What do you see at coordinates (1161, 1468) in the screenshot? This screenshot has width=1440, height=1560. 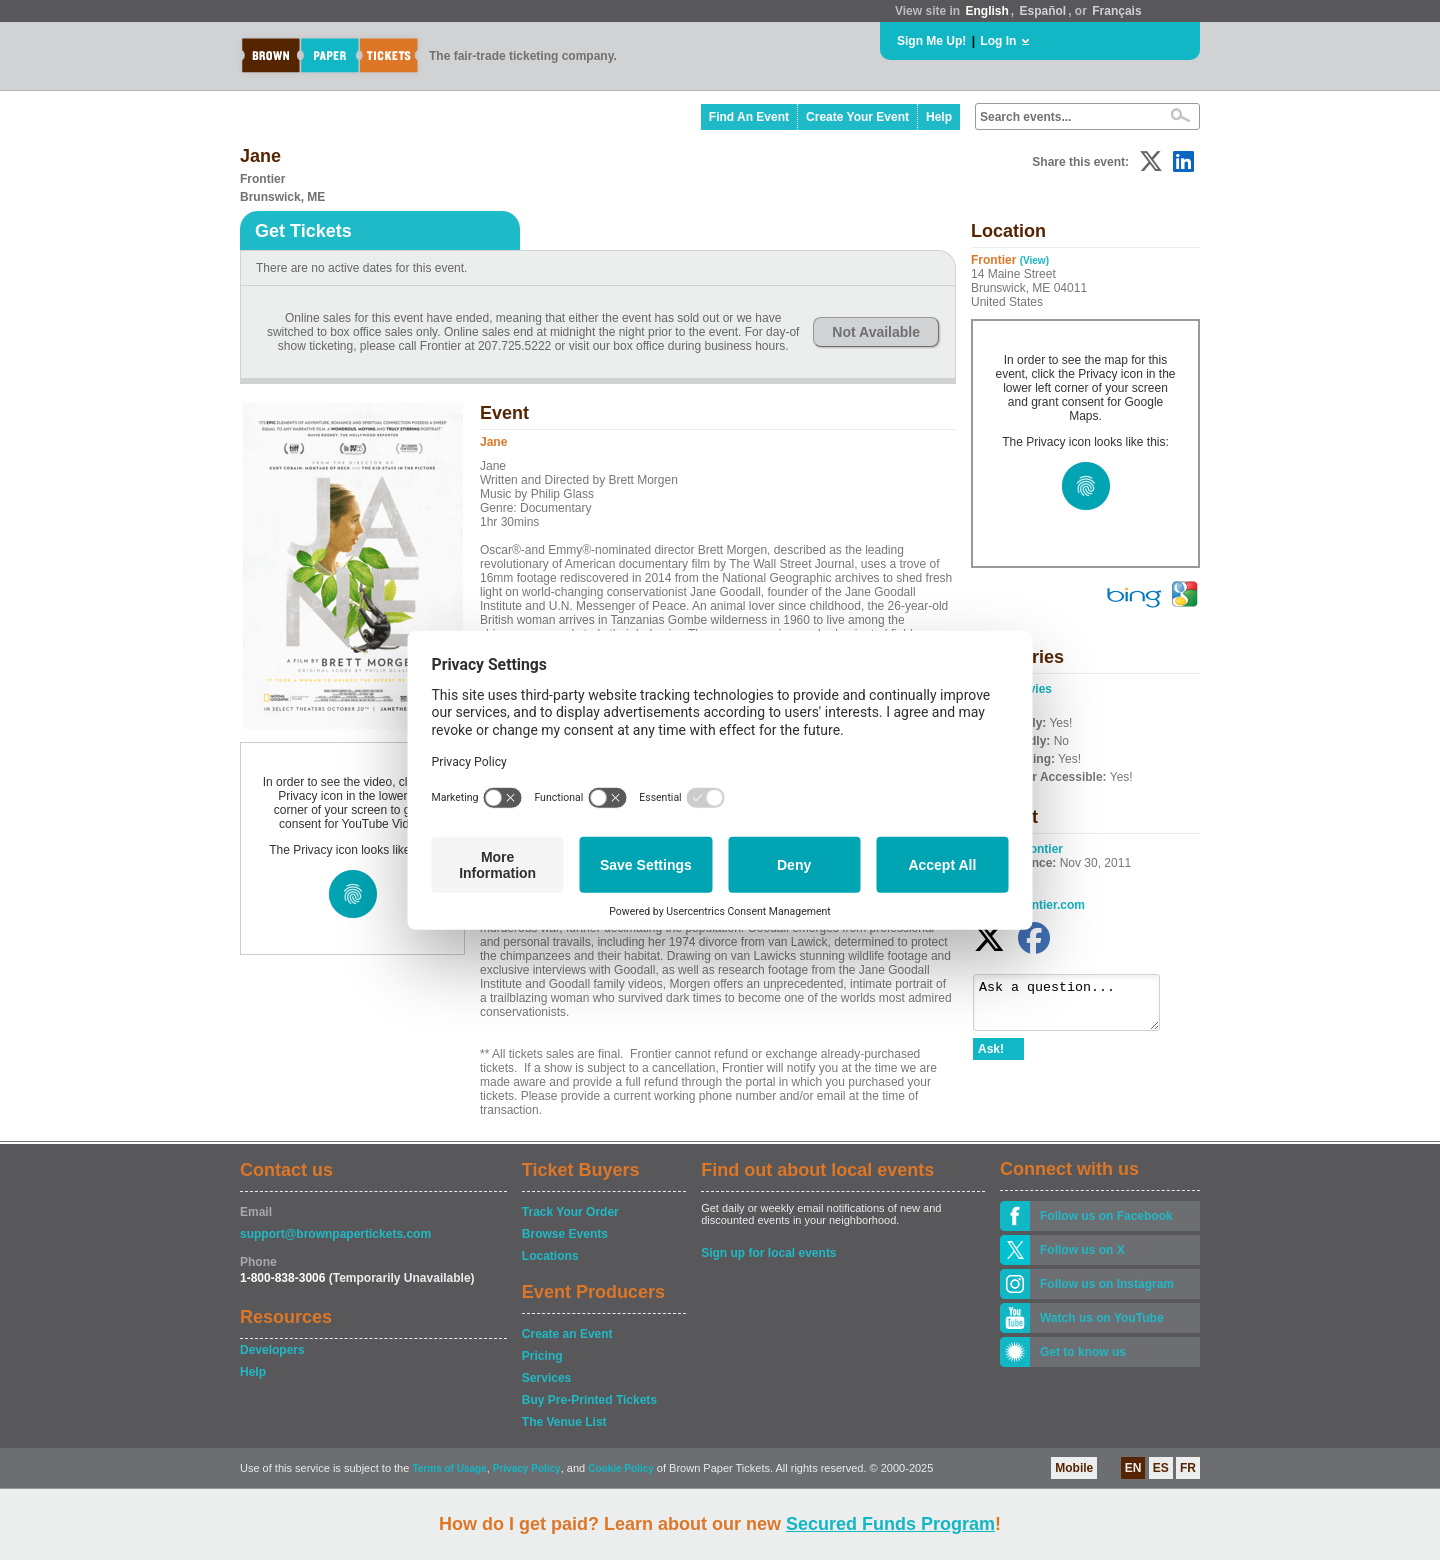 I see `ES` at bounding box center [1161, 1468].